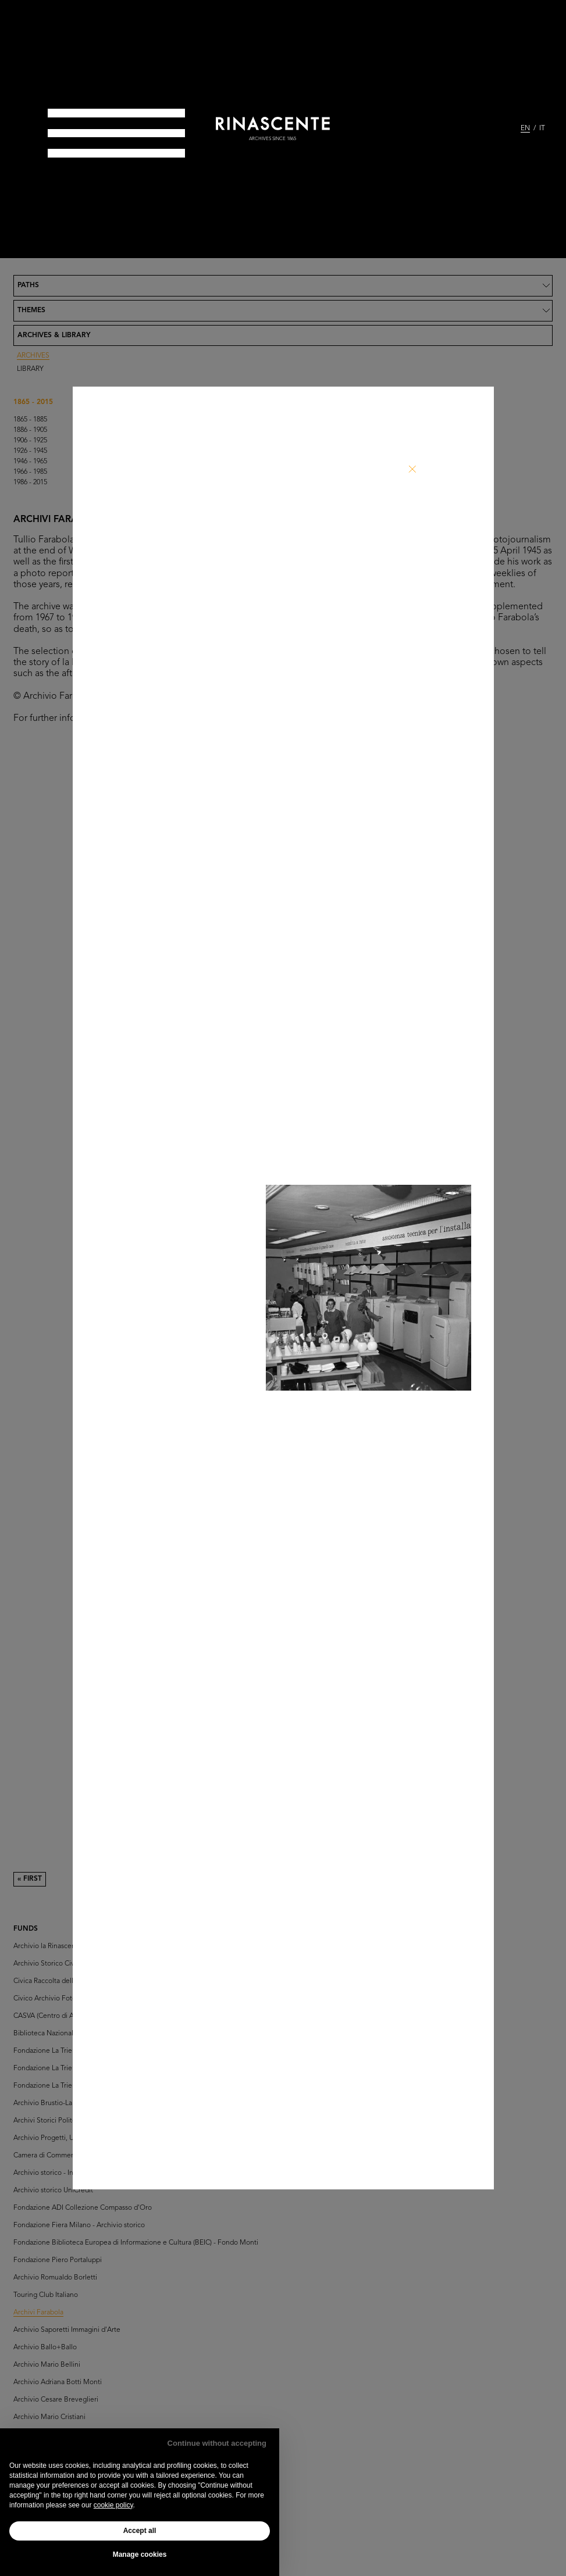  I want to click on Accept all [button], so click(139, 2531).